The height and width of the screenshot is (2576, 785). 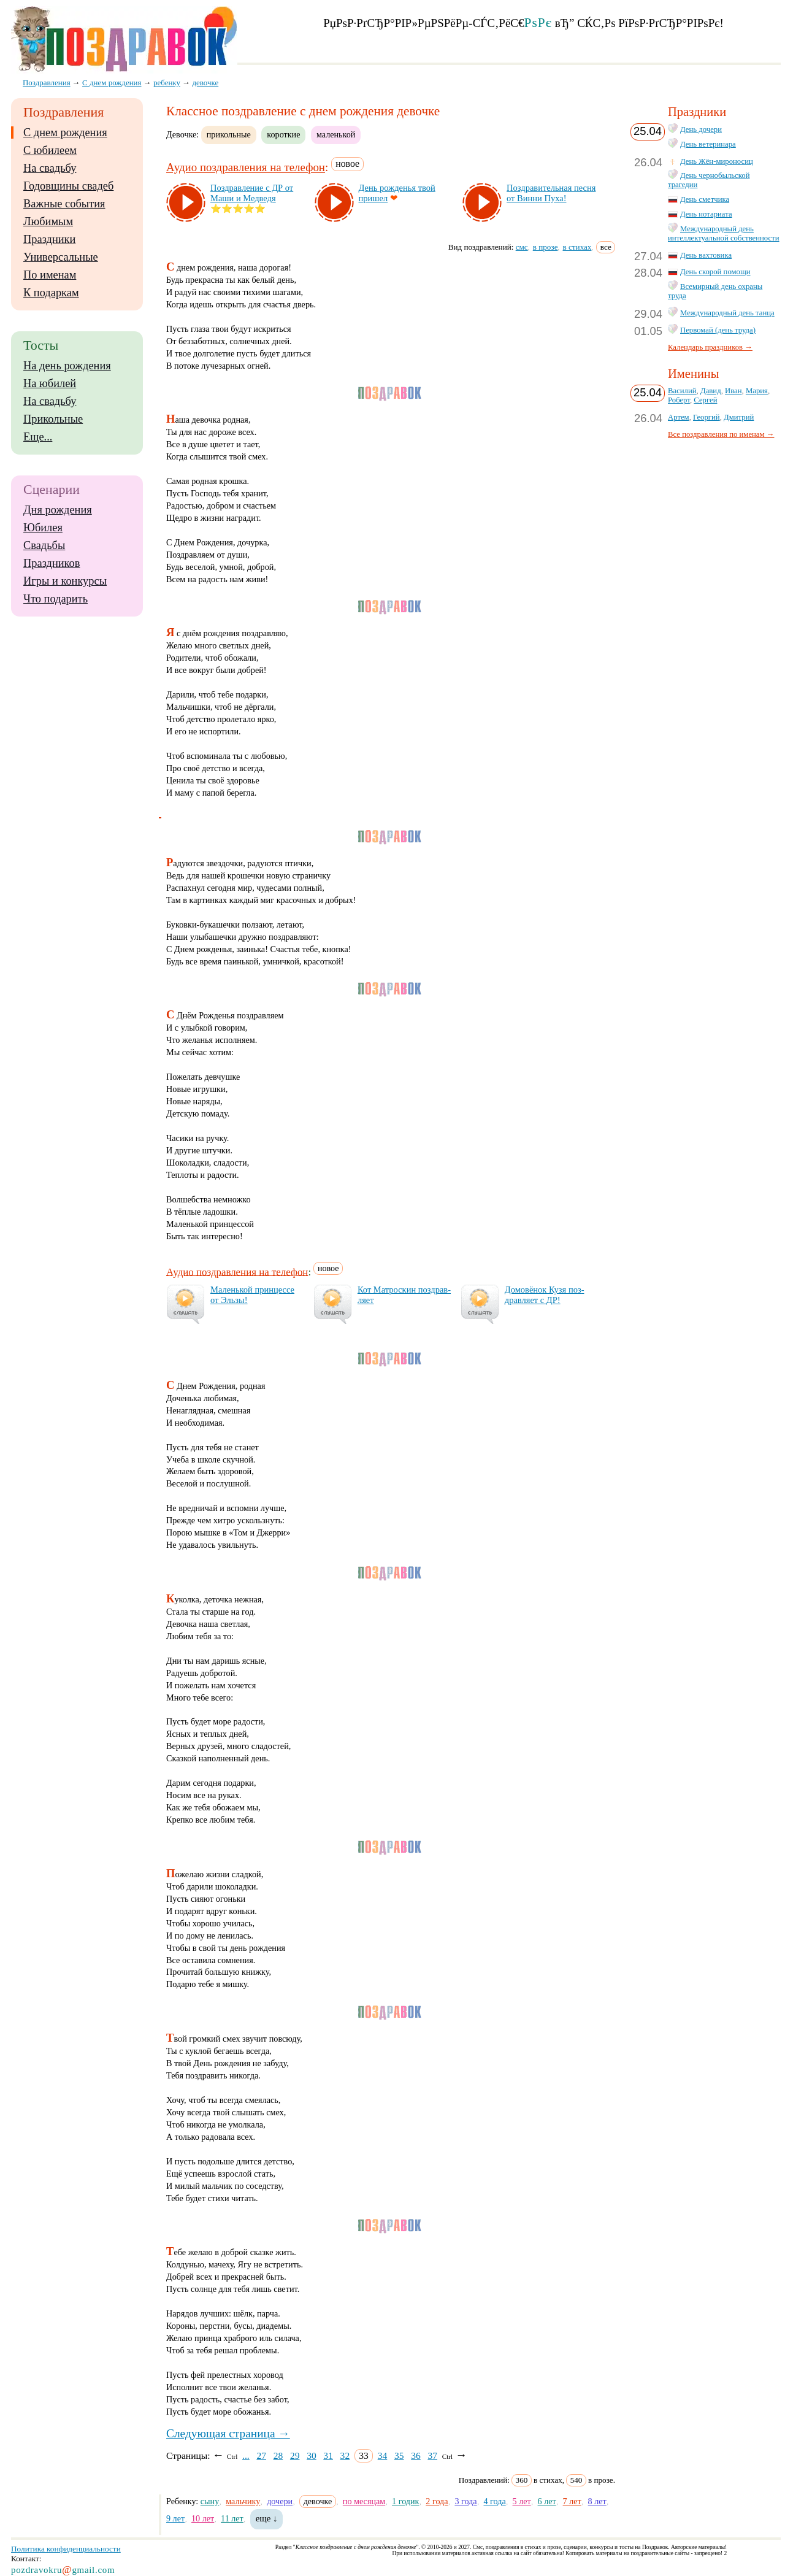 What do you see at coordinates (68, 186) in the screenshot?
I see `Годовщины свадеб` at bounding box center [68, 186].